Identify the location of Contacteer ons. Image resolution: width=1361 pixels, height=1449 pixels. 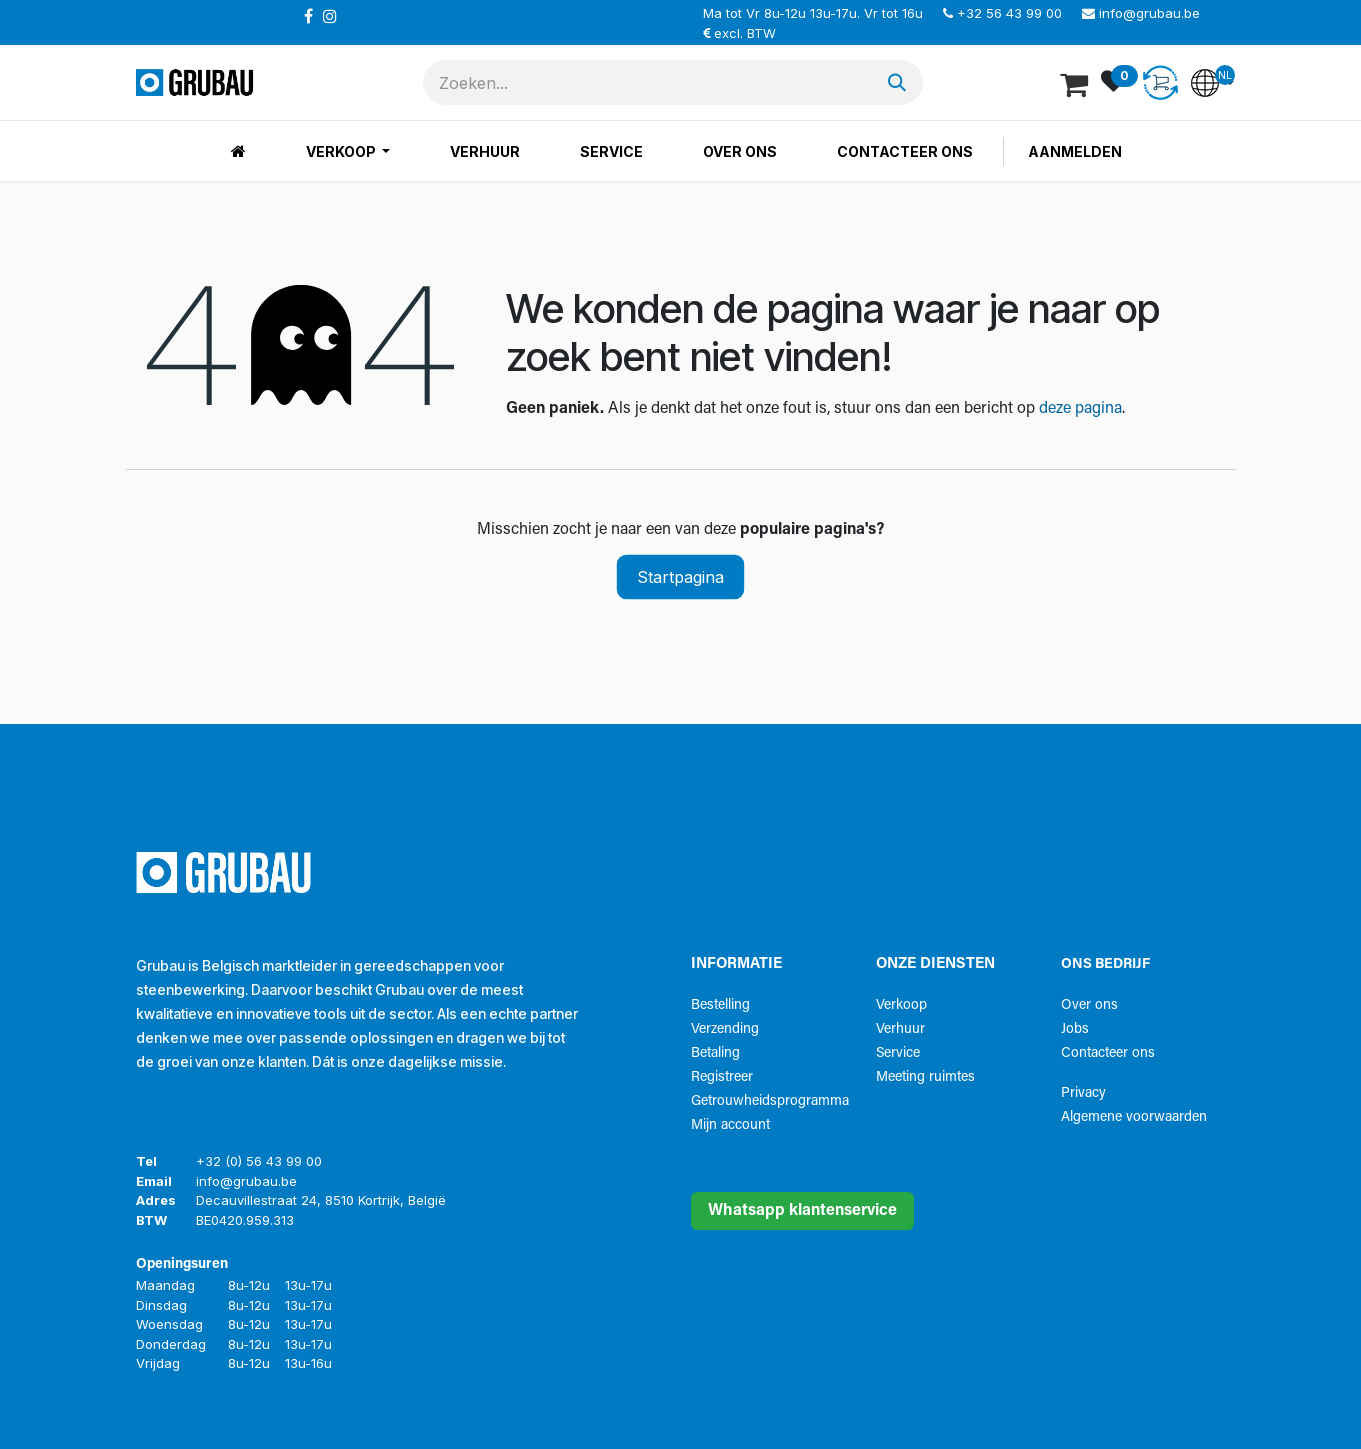
(1108, 1053).